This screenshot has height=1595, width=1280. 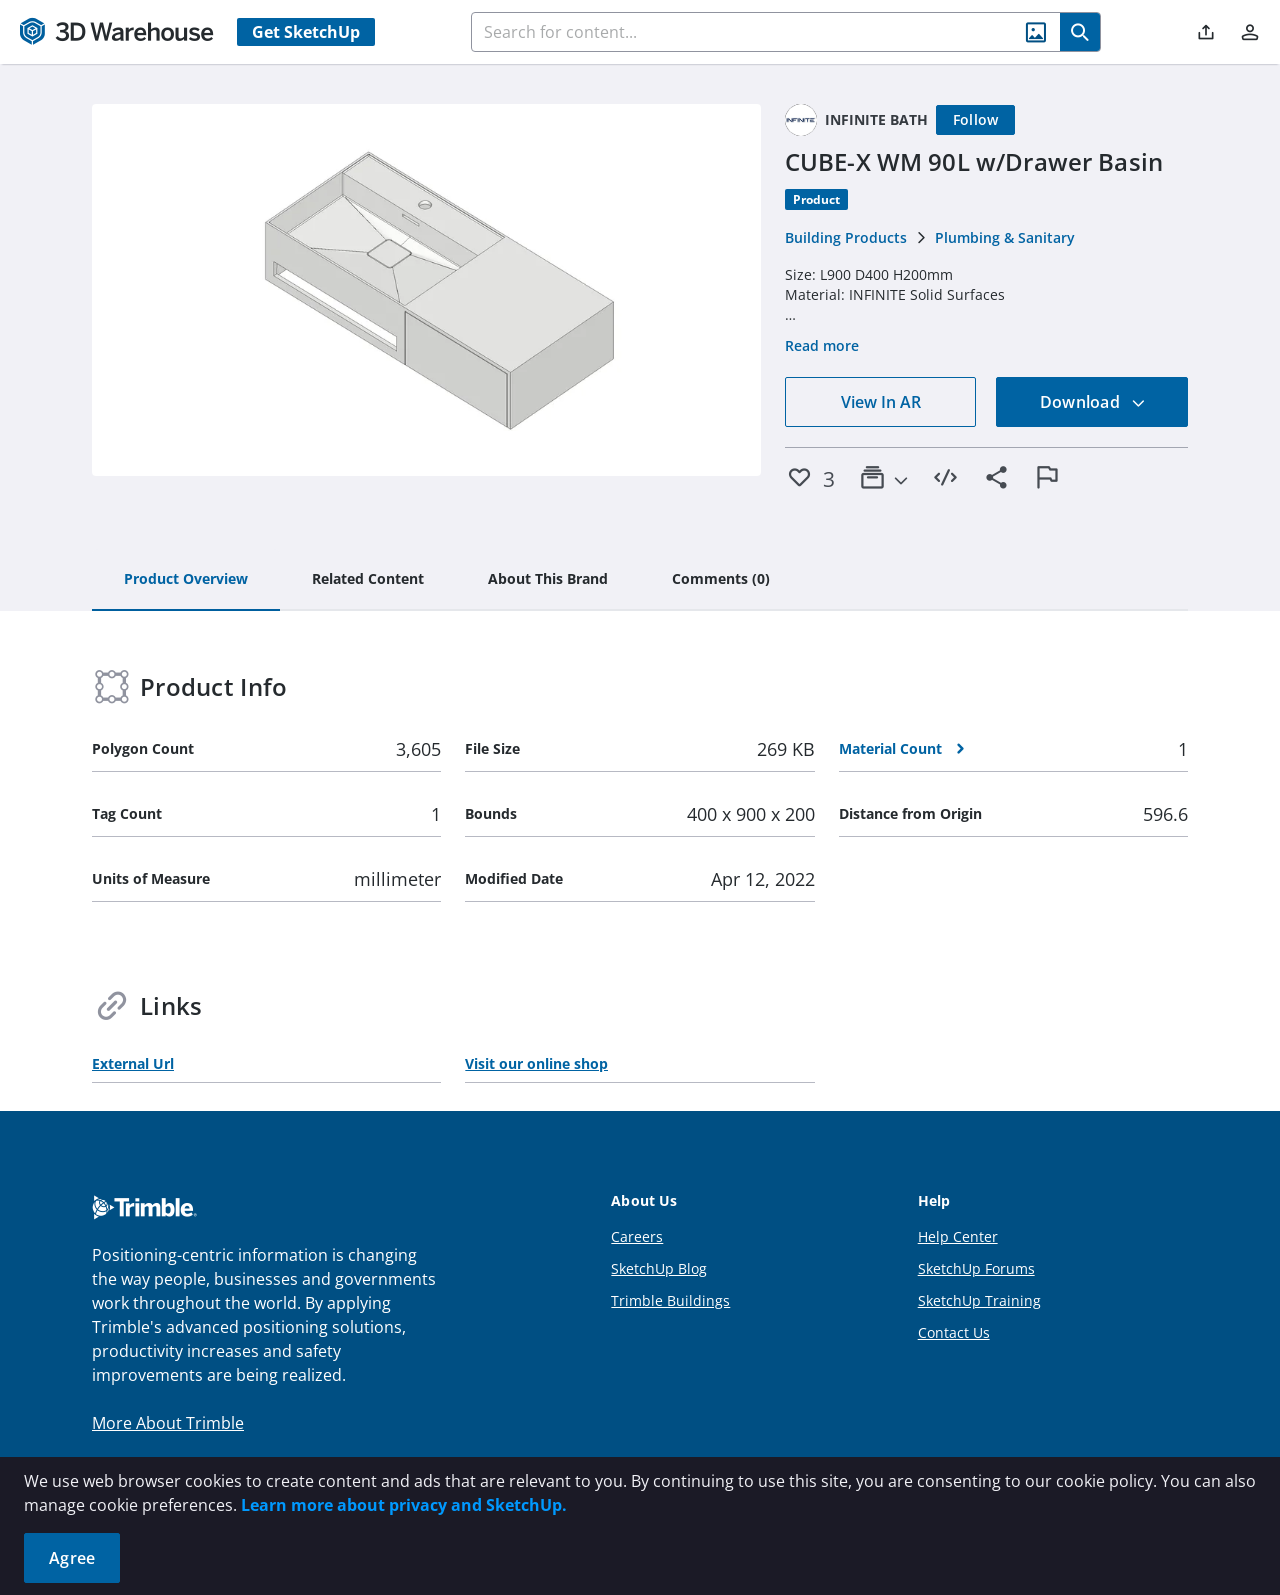 What do you see at coordinates (536, 1063) in the screenshot?
I see `Visit our online shop` at bounding box center [536, 1063].